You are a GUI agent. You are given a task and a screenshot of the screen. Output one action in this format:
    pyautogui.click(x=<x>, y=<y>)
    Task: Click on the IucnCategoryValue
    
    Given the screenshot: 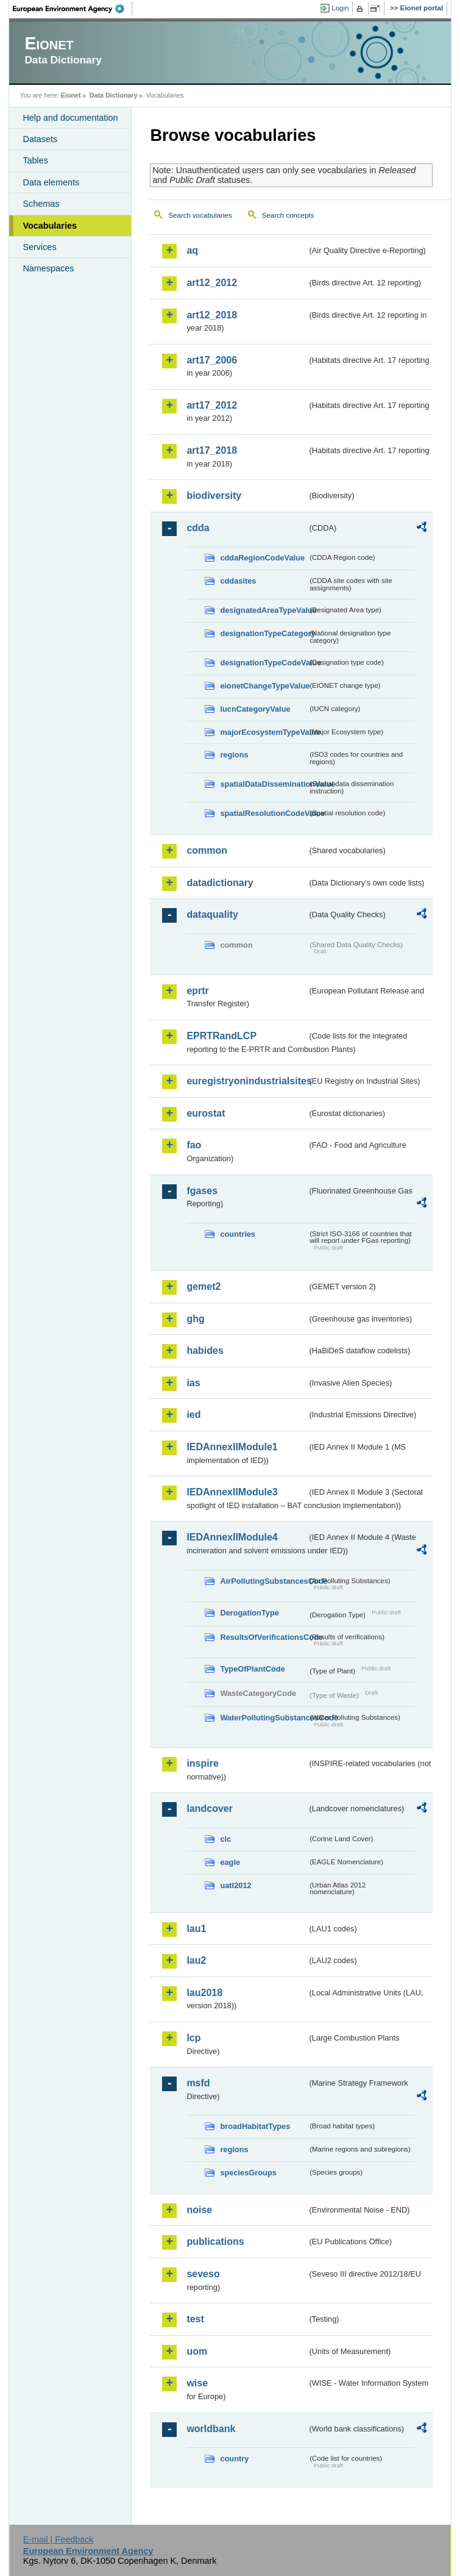 What is the action you would take?
    pyautogui.click(x=255, y=709)
    